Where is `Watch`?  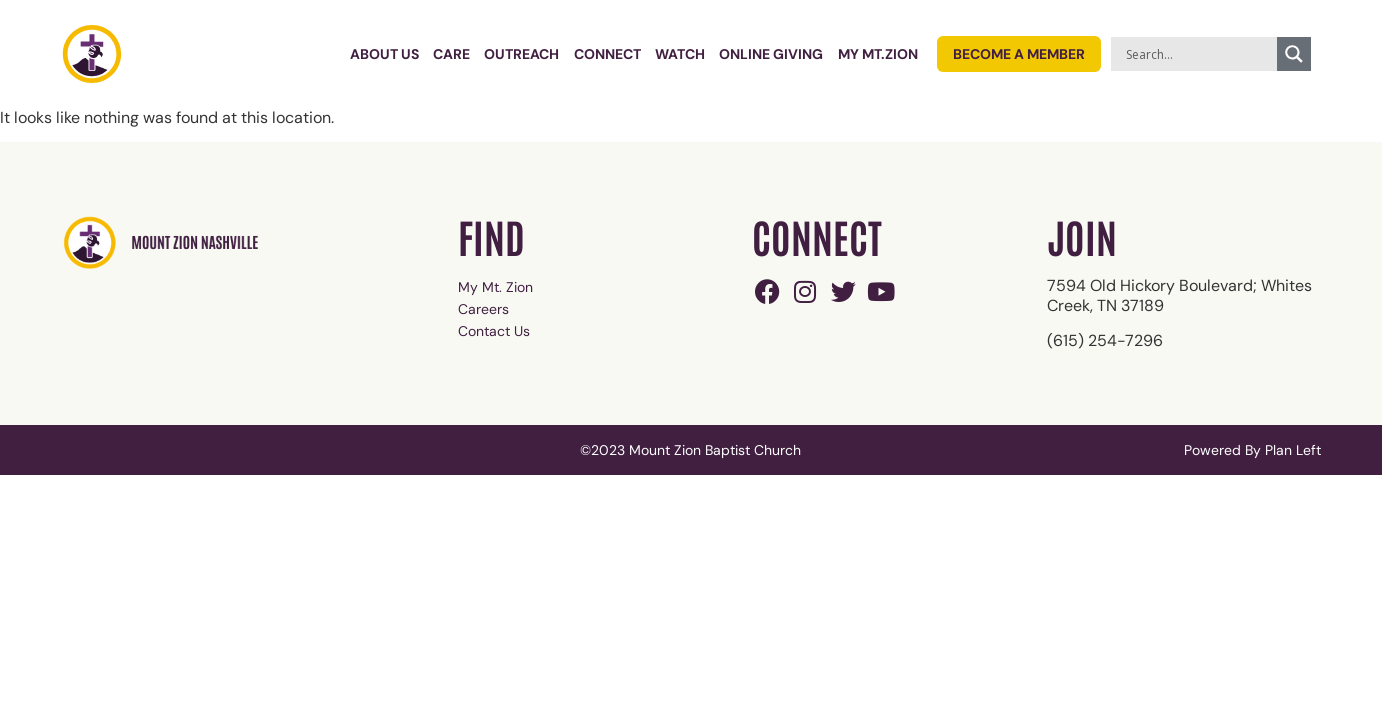
Watch is located at coordinates (680, 54).